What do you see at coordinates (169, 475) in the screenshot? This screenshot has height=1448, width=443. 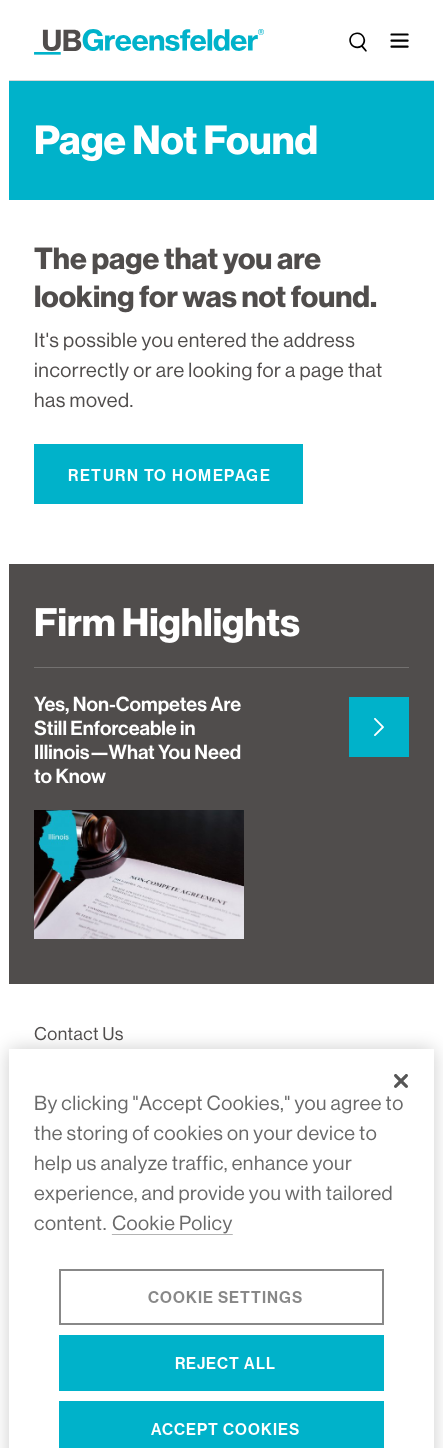 I see `Return to Homepage` at bounding box center [169, 475].